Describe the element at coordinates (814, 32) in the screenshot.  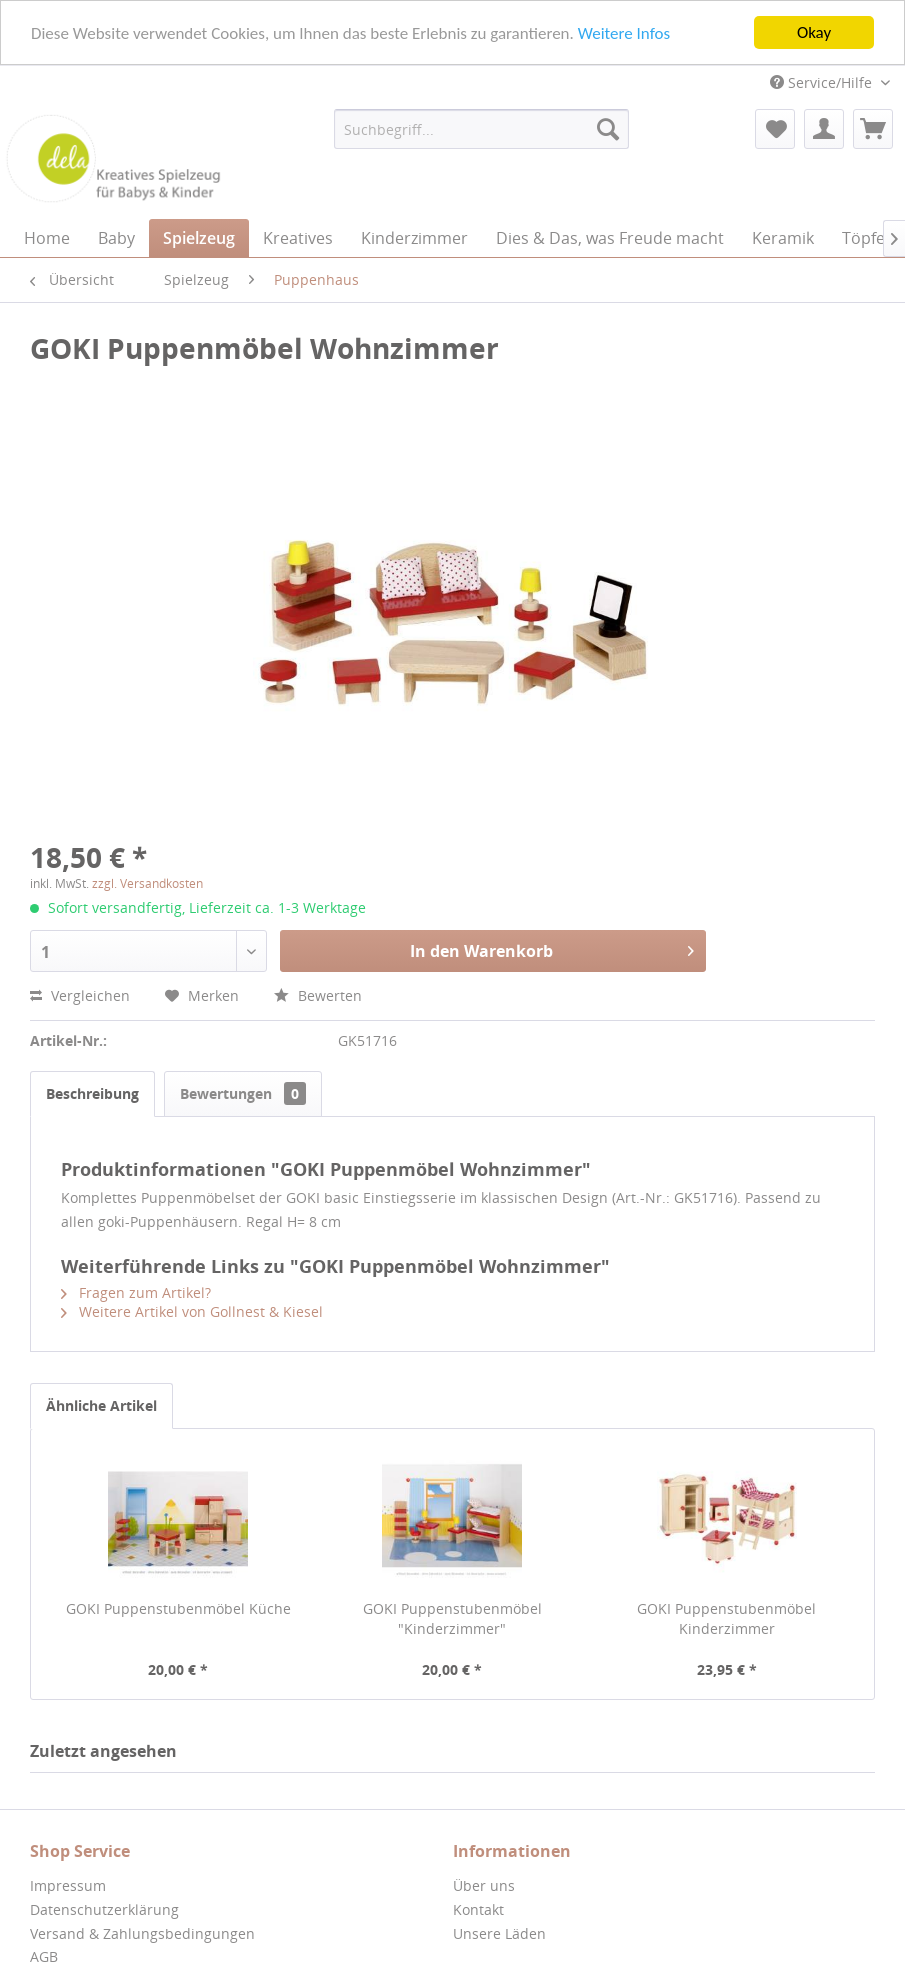
I see `Okay` at that location.